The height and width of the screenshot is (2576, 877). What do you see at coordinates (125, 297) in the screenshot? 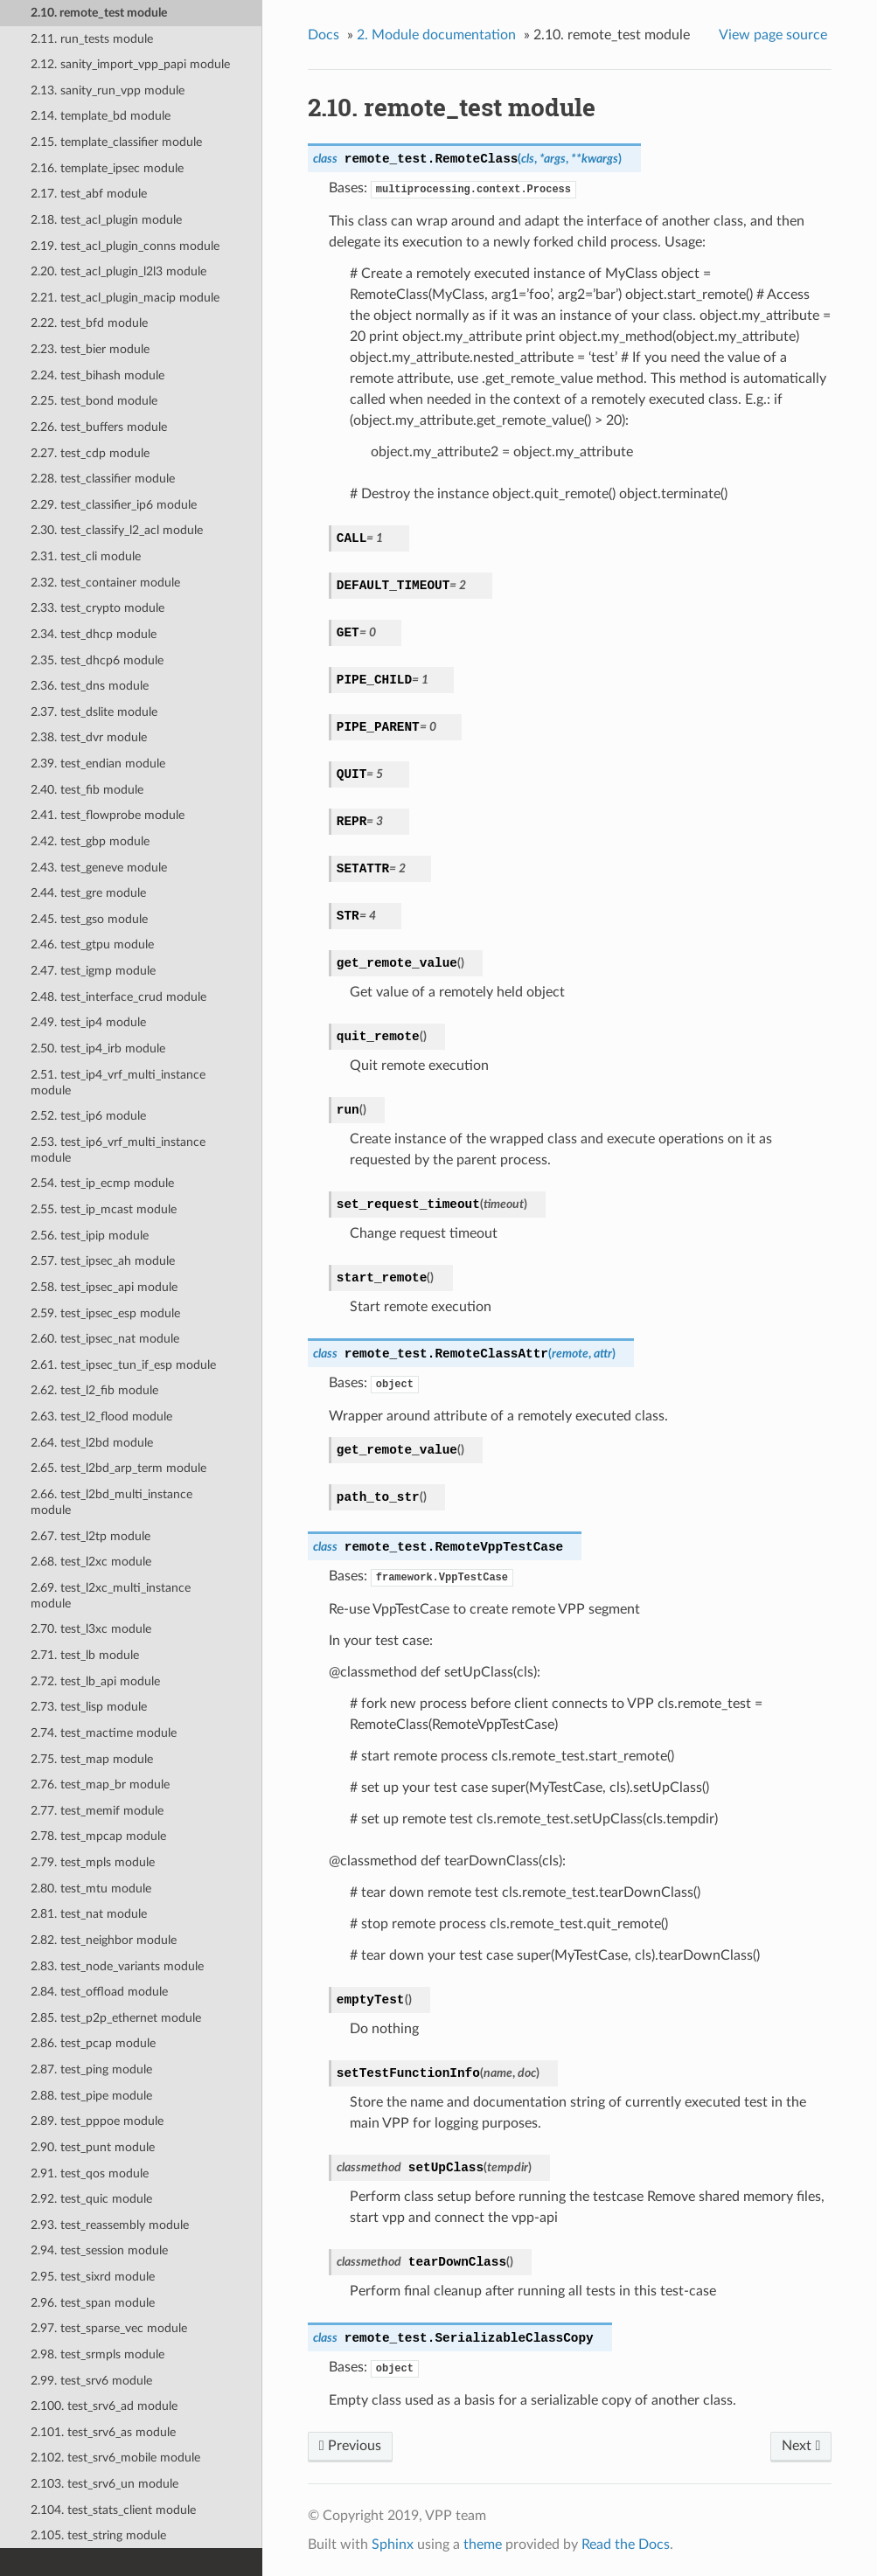
I see `2.21. test_acl_plugin_macip module` at bounding box center [125, 297].